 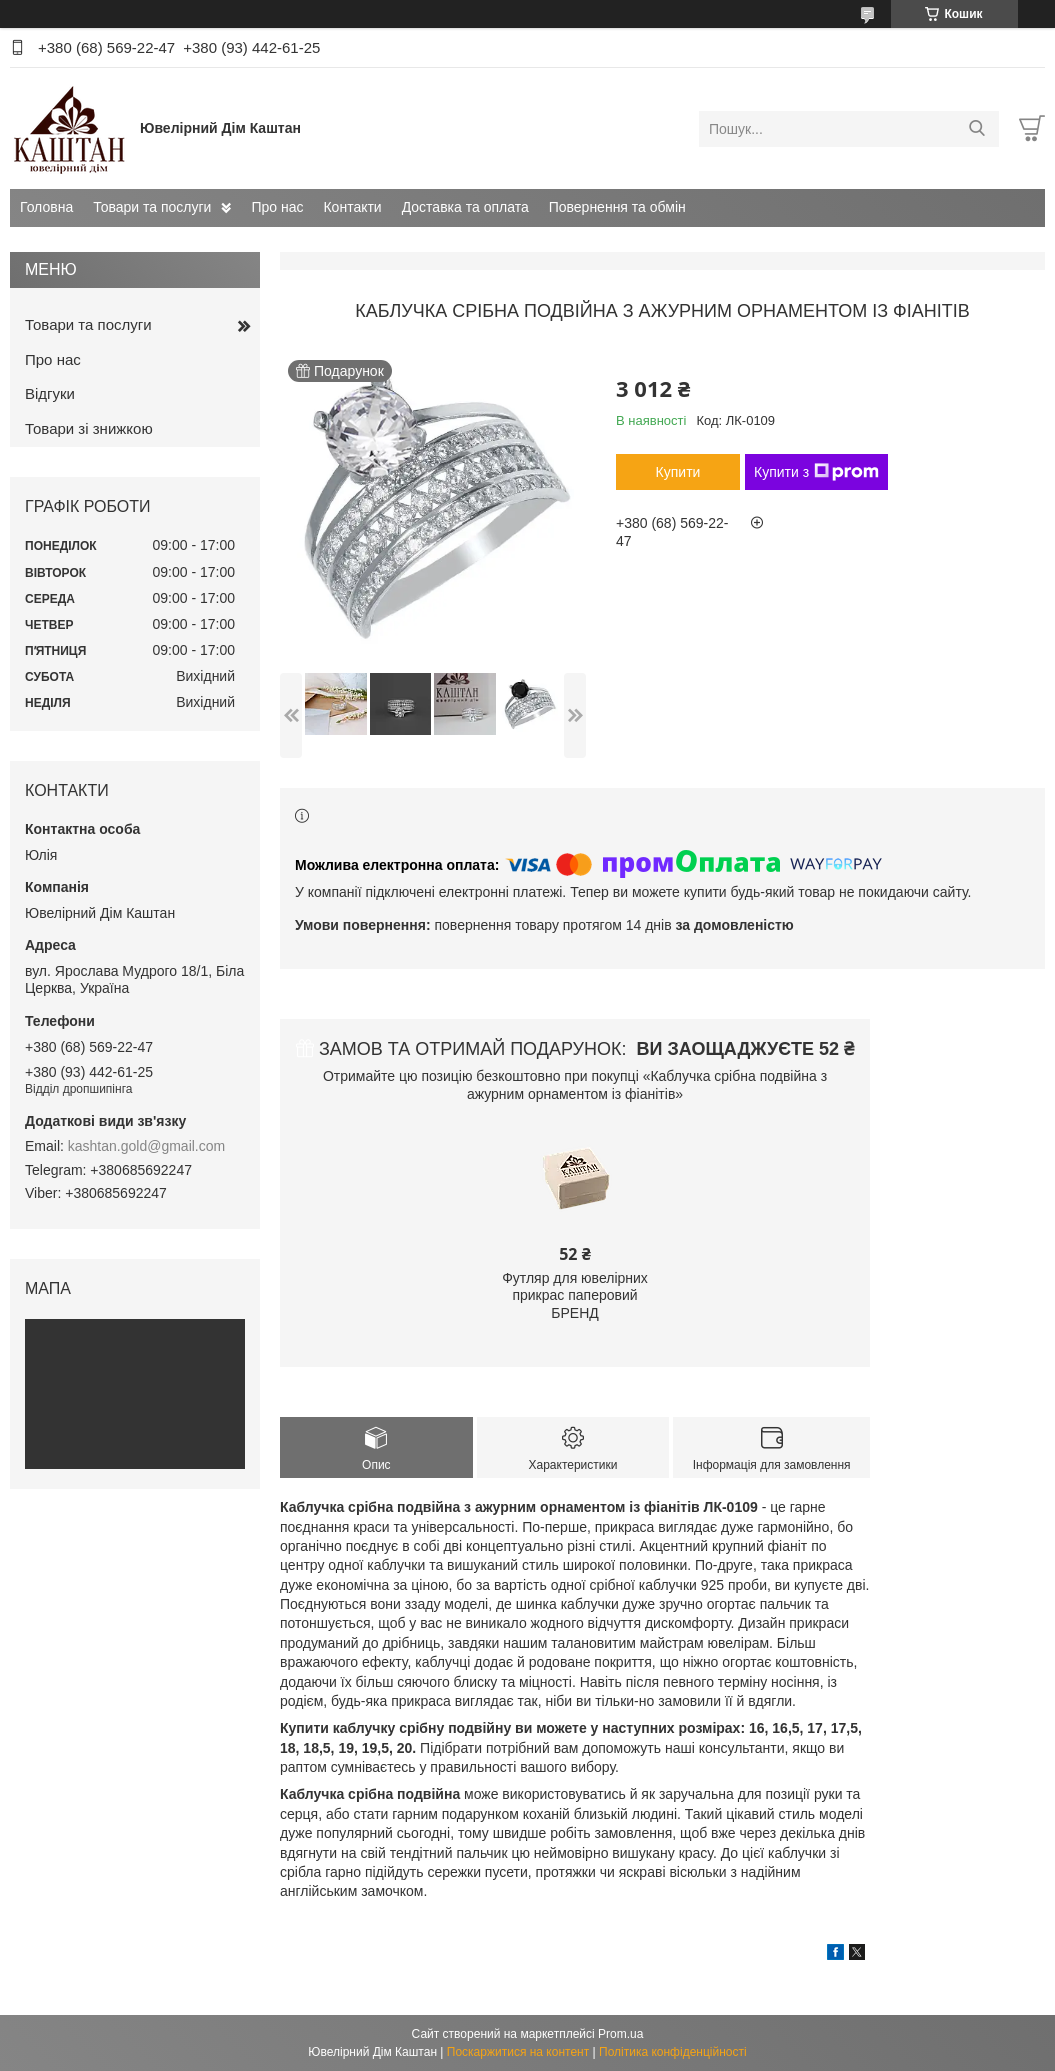 What do you see at coordinates (152, 207) in the screenshot?
I see `Товари та послуги` at bounding box center [152, 207].